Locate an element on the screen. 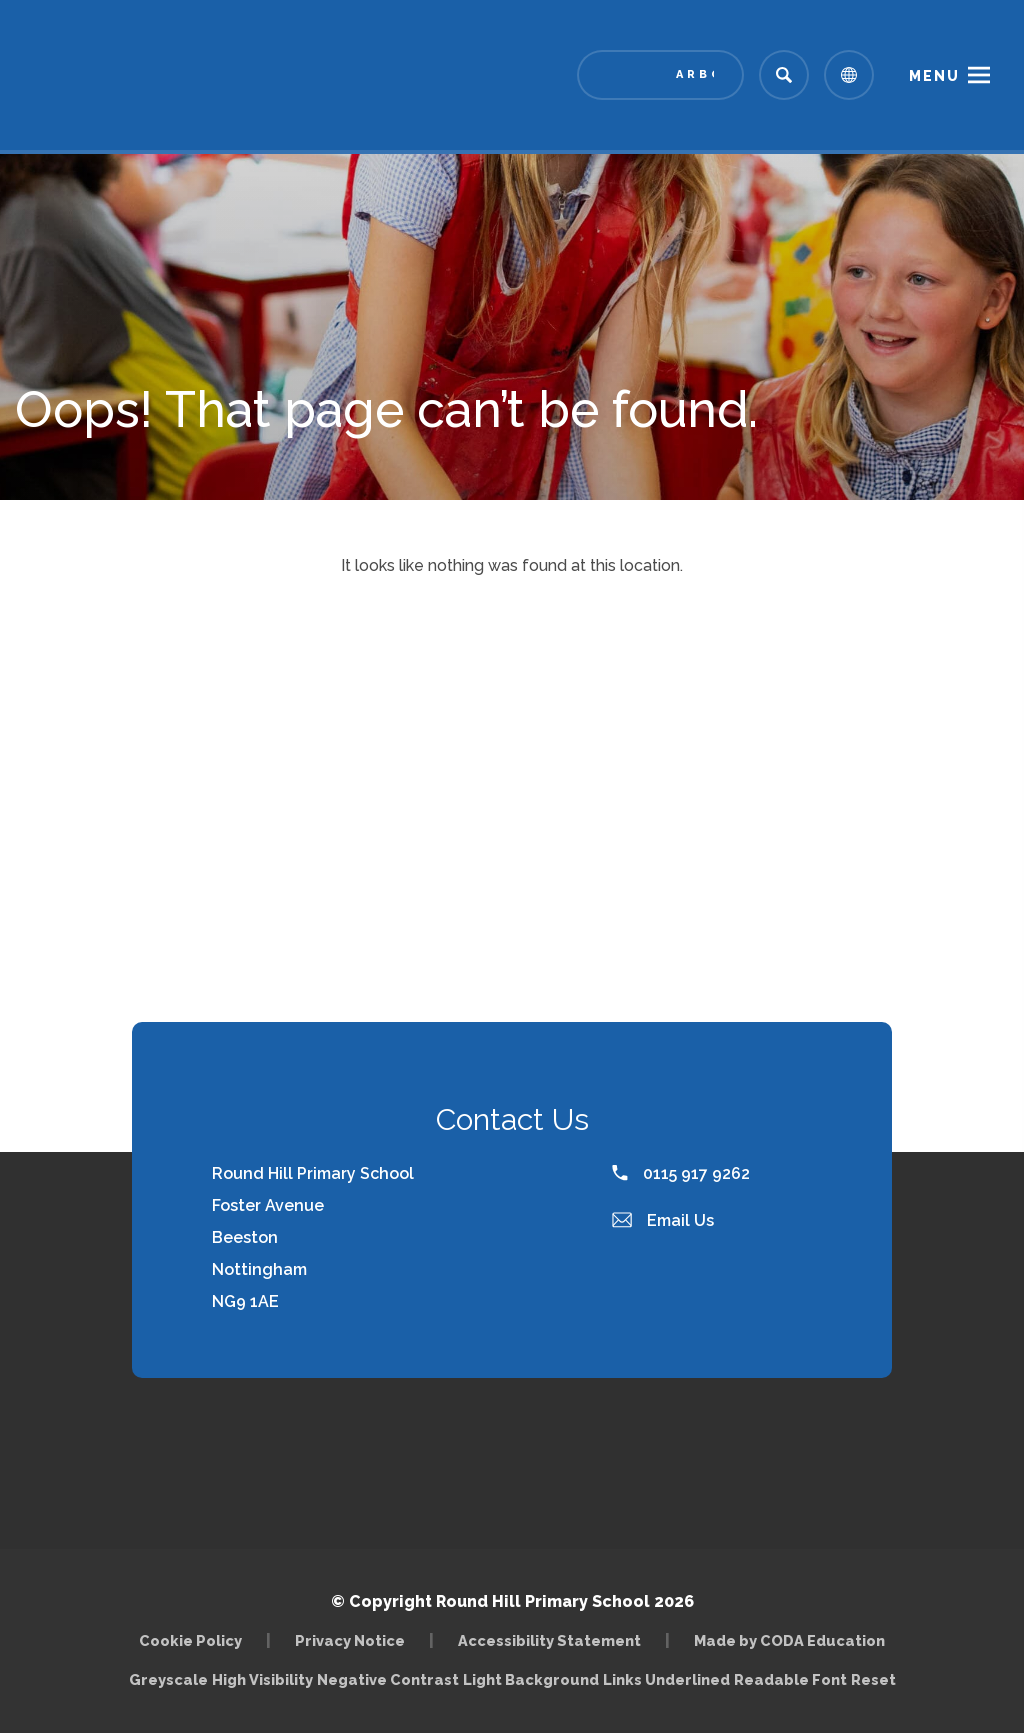  Privacy Notice is located at coordinates (350, 1640).